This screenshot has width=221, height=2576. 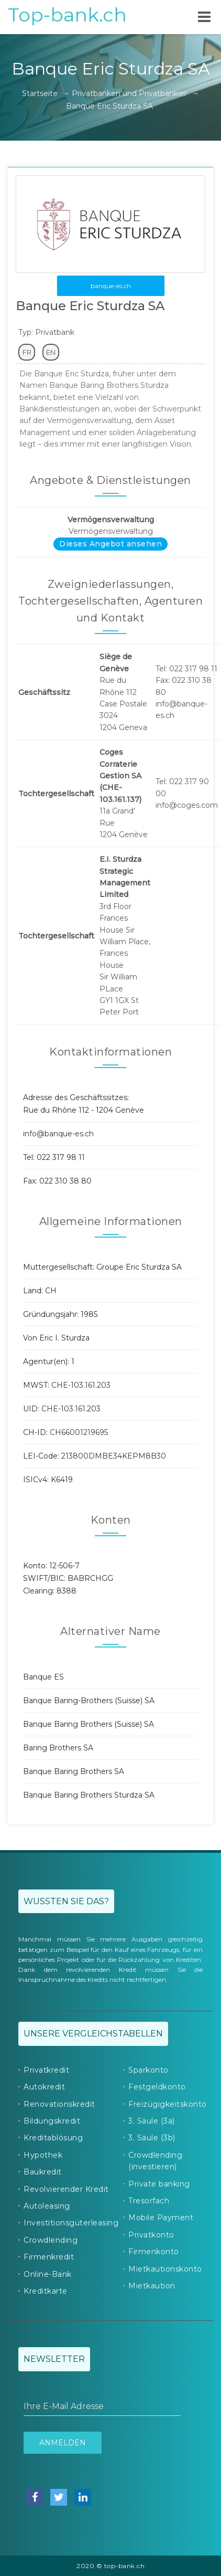 I want to click on Private banking, so click(x=159, y=2184).